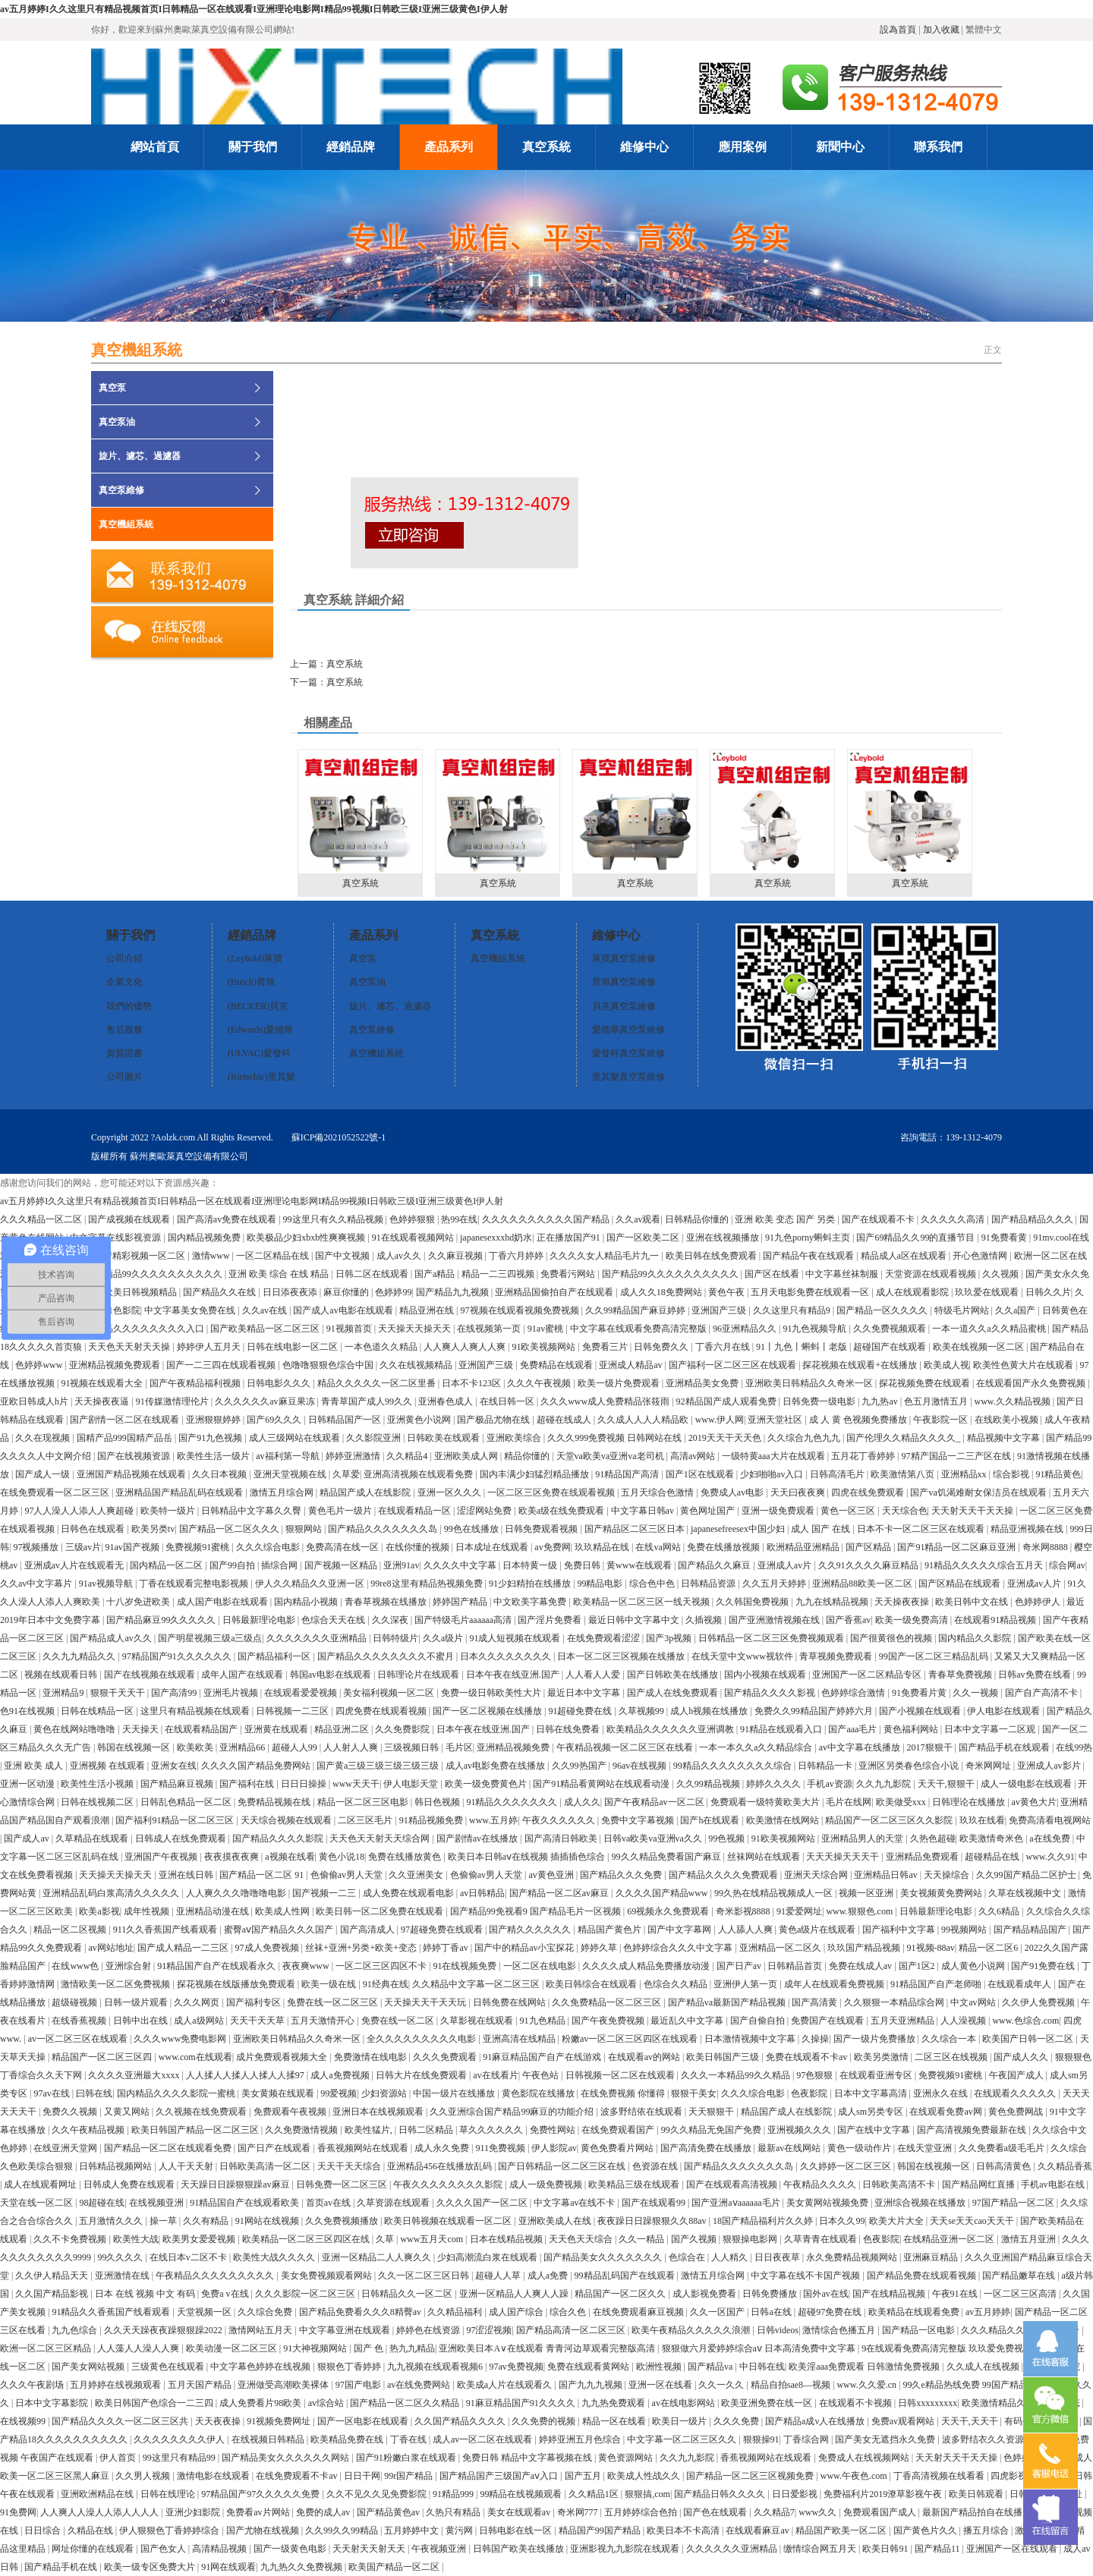 Image resolution: width=1093 pixels, height=2576 pixels. Describe the element at coordinates (333, 2002) in the screenshot. I see `免费在线一区二区三区` at that location.